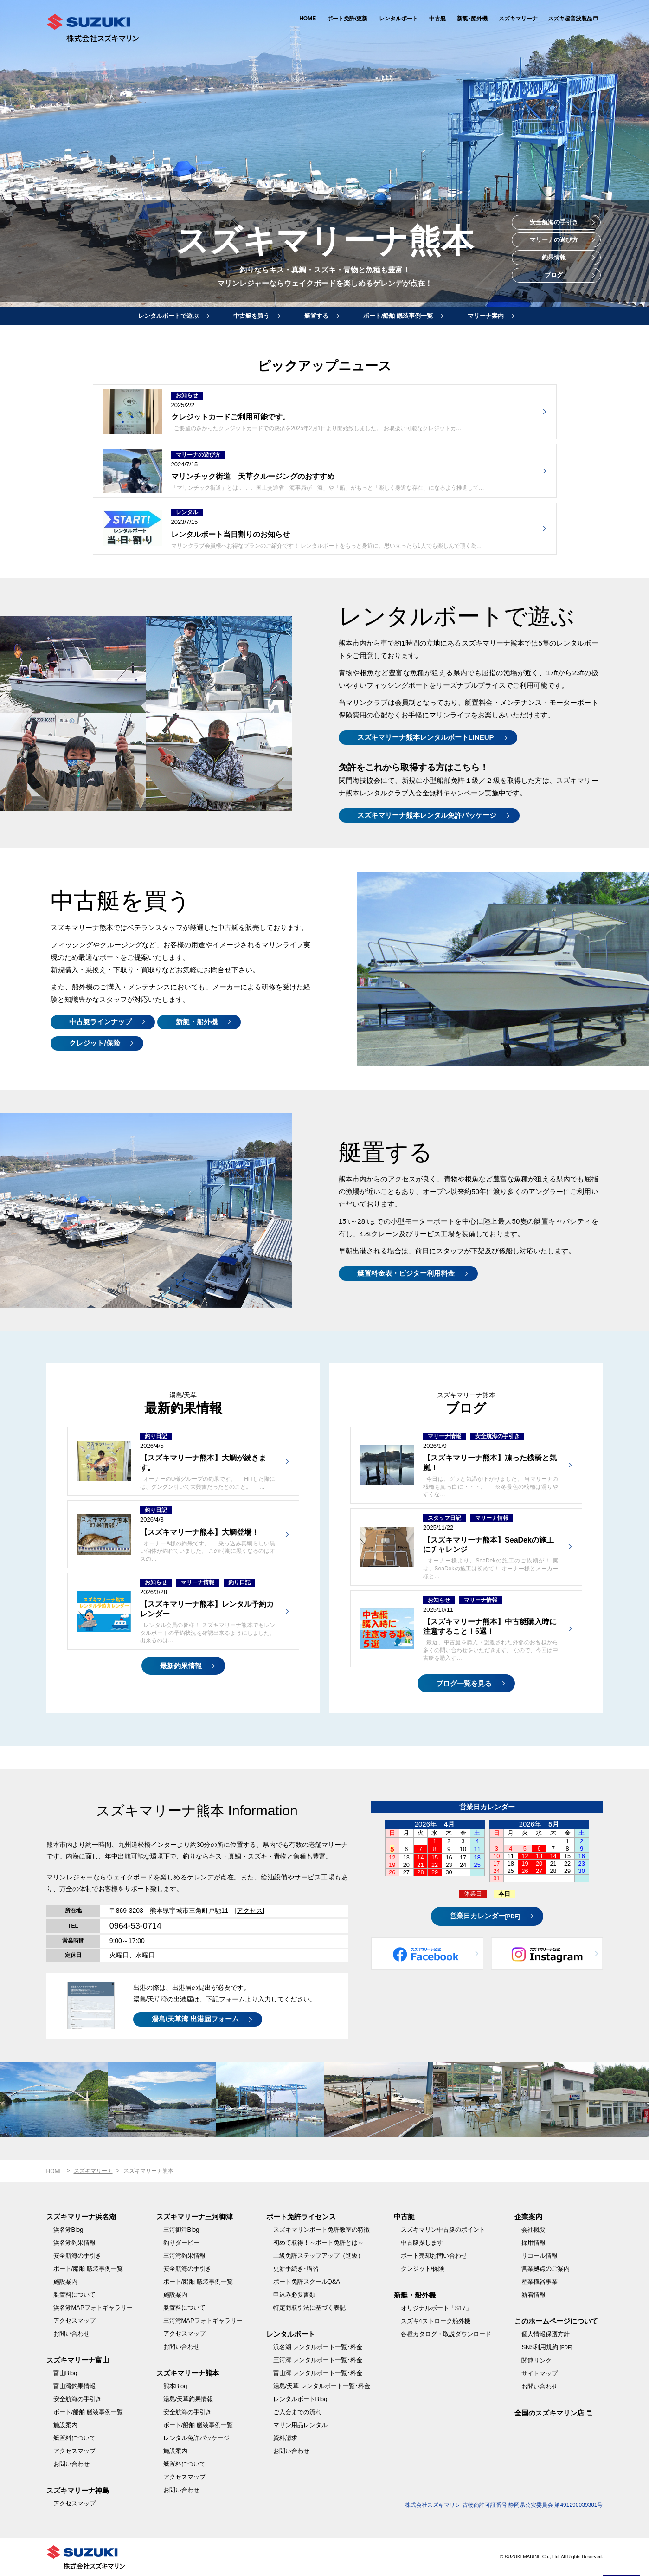 The image size is (649, 2576). Describe the element at coordinates (435, 2321) in the screenshot. I see `スズキ4ストローク船外機` at that location.